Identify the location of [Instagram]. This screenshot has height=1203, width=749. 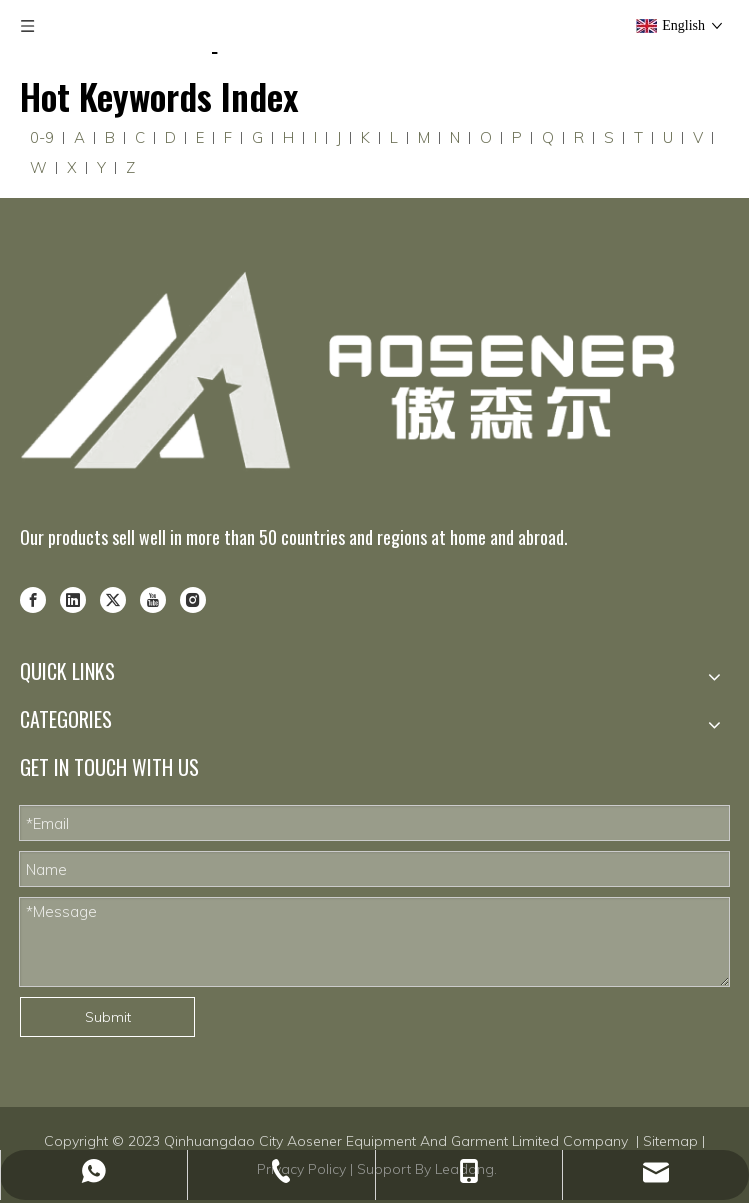
(193, 598).